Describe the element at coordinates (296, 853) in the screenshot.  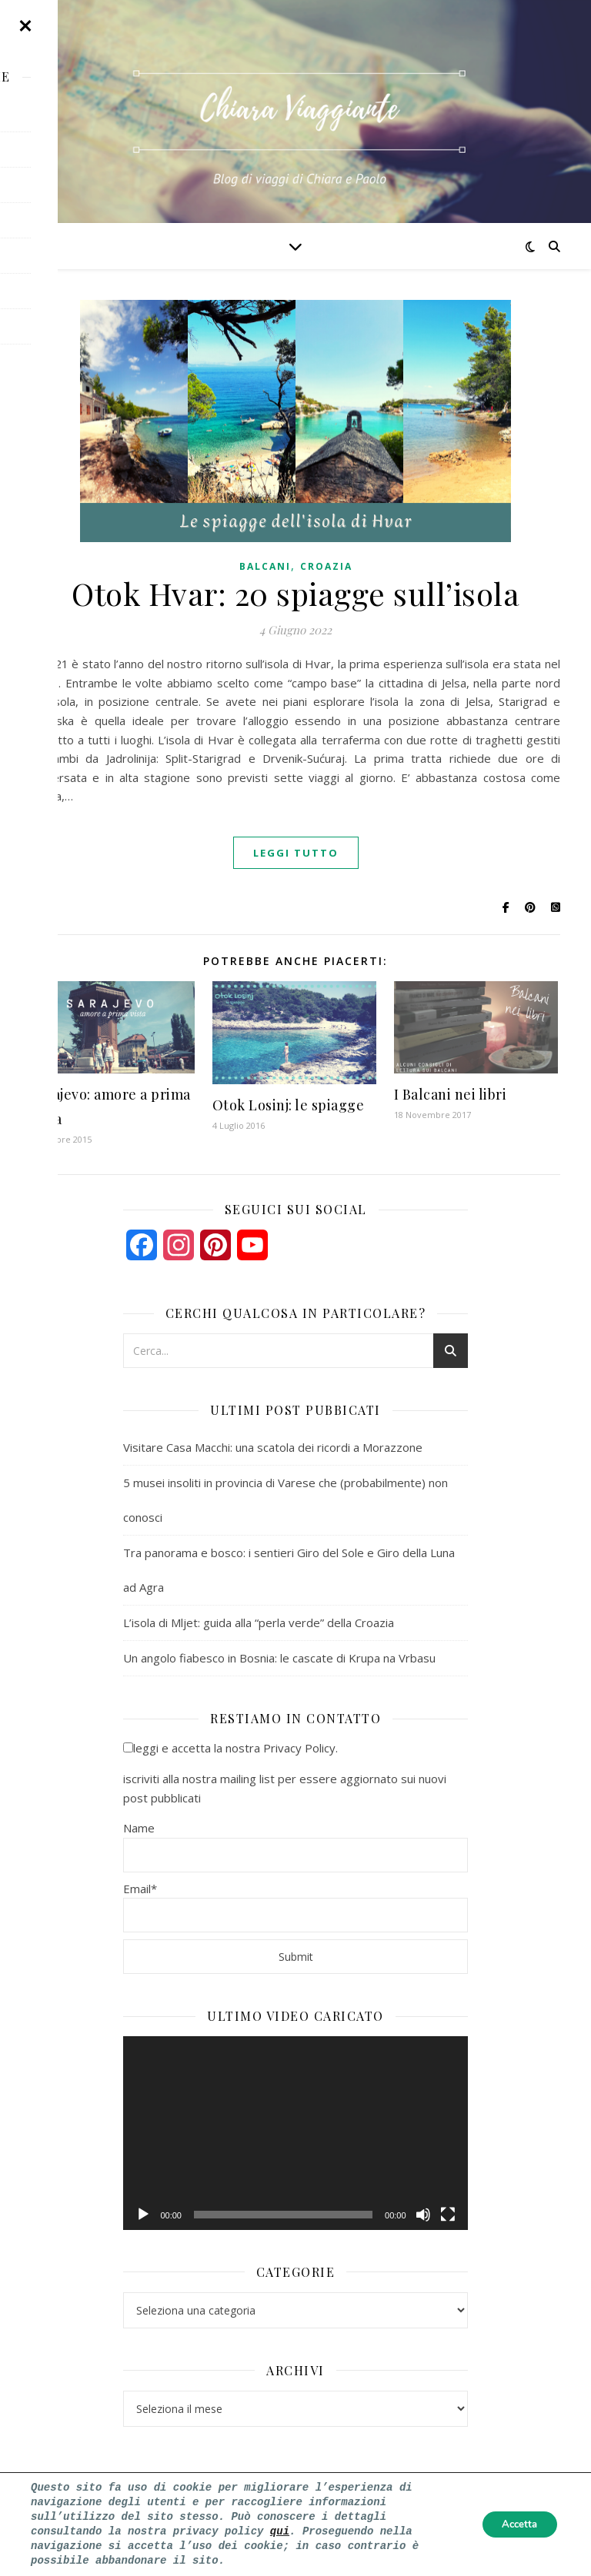
I see `Leggi tutto` at that location.